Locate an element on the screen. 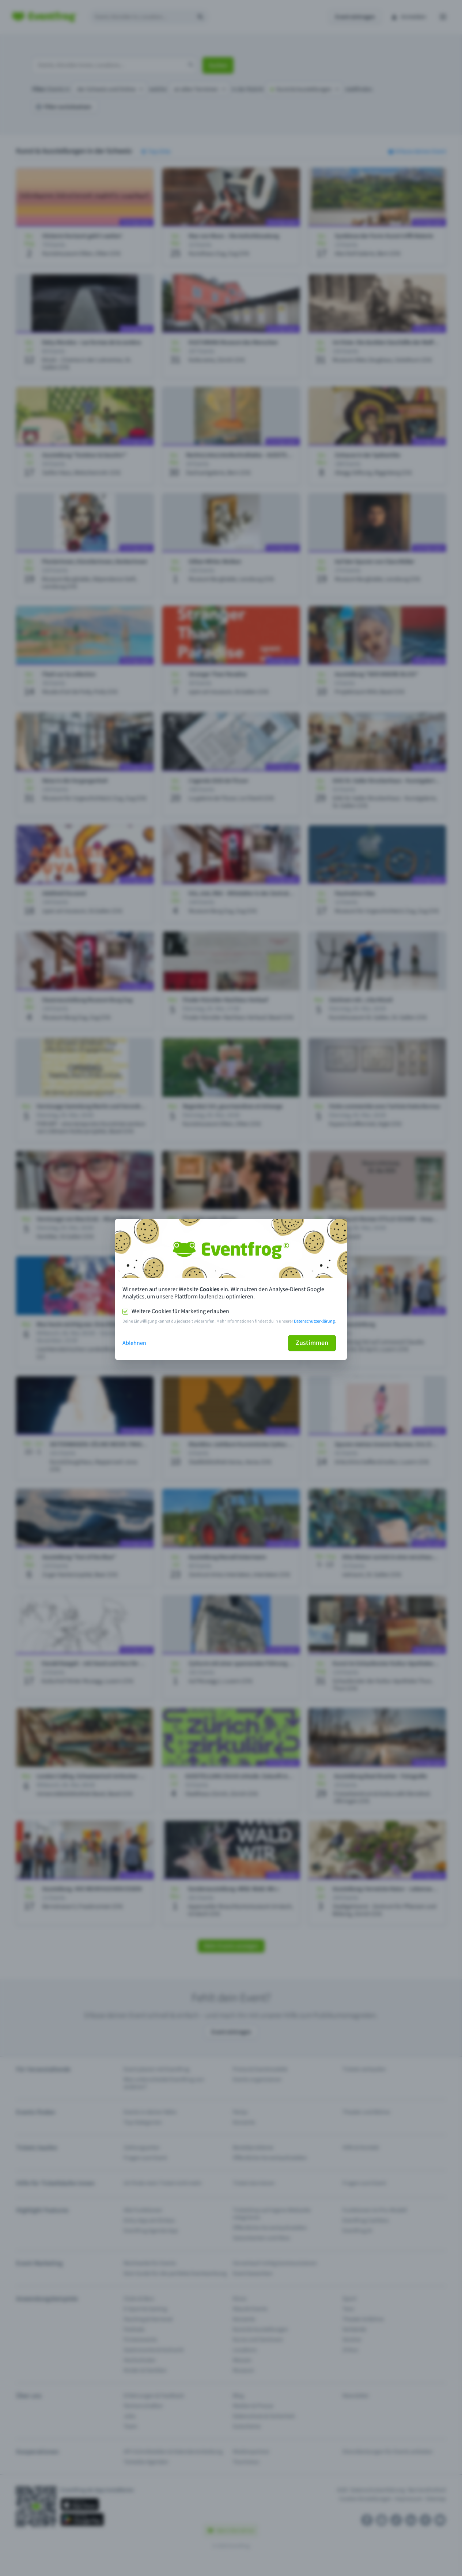 The height and width of the screenshot is (2576, 462). Zustimmen is located at coordinates (312, 1342).